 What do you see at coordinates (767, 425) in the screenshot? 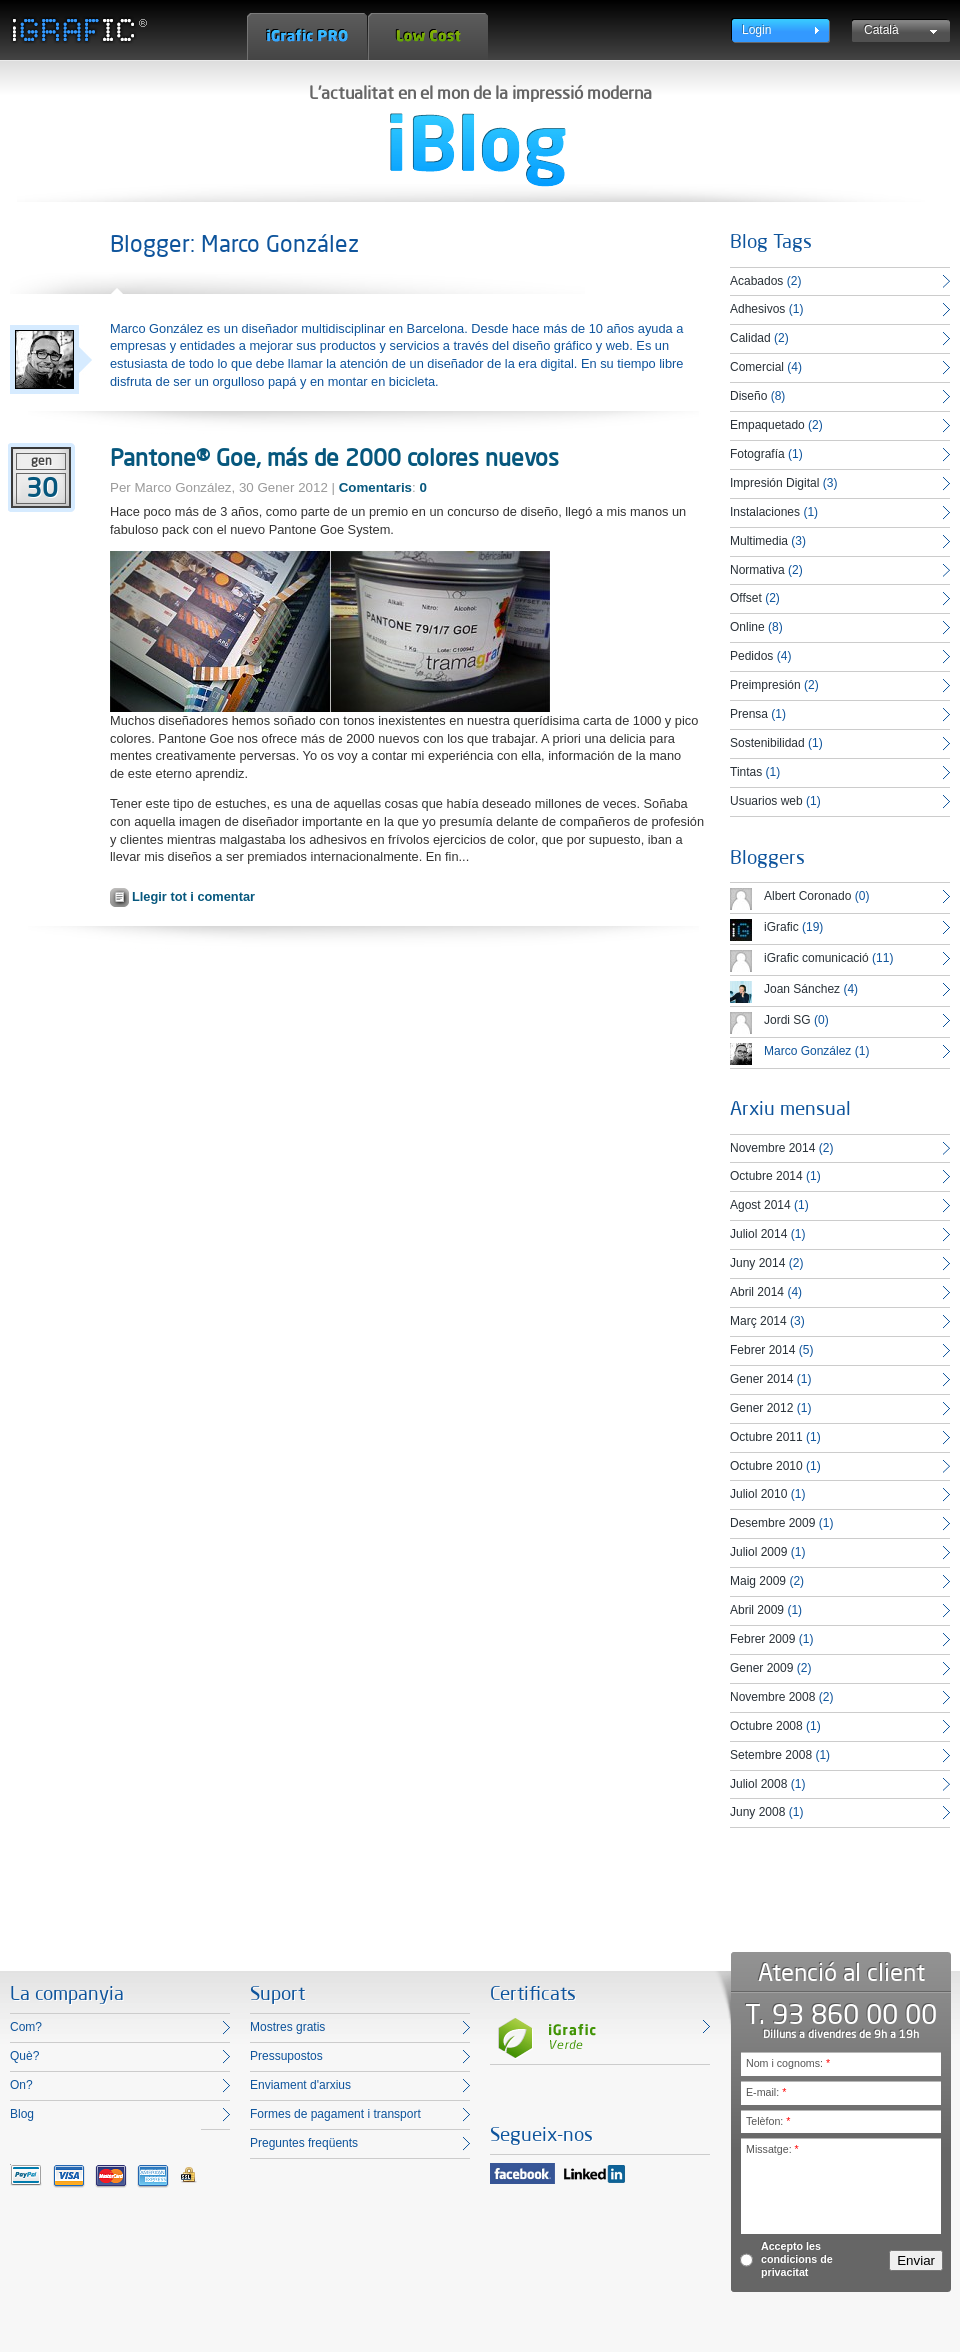
I see `Empaquetado` at bounding box center [767, 425].